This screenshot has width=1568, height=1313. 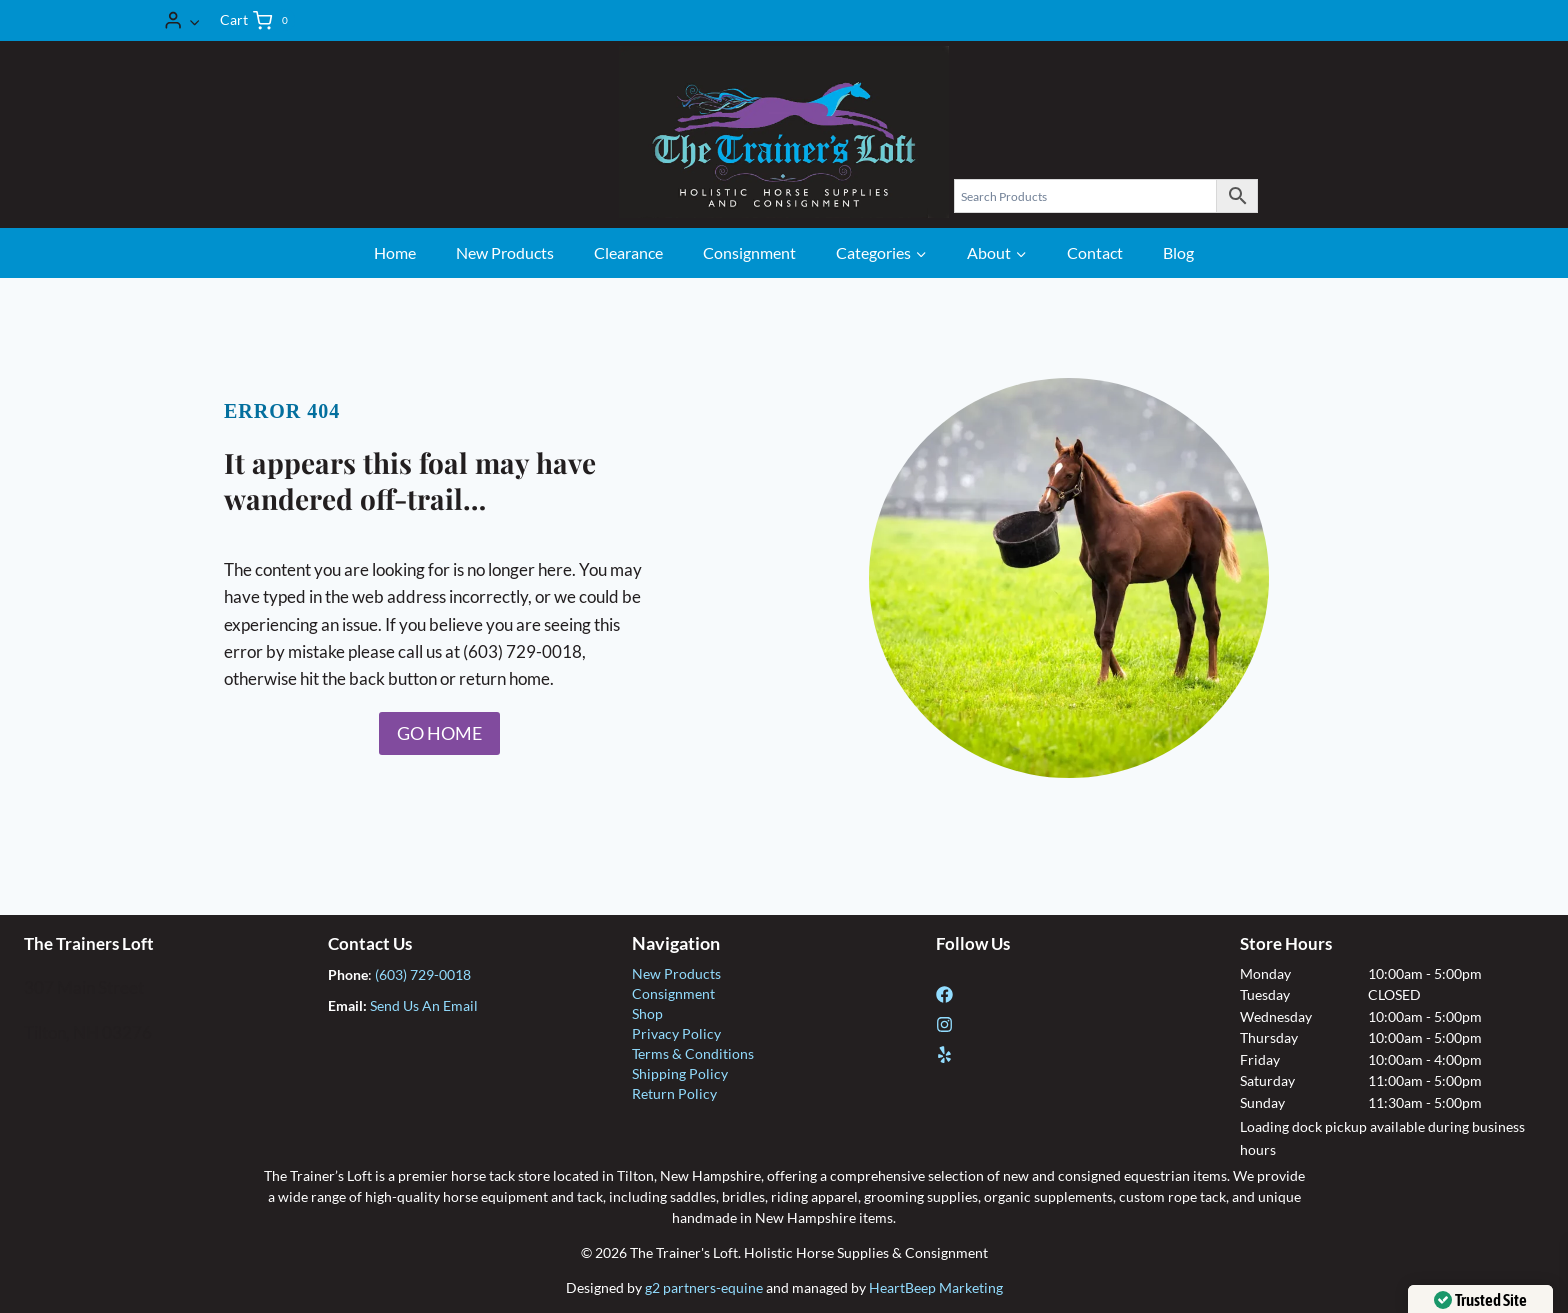 I want to click on Home, so click(x=395, y=252).